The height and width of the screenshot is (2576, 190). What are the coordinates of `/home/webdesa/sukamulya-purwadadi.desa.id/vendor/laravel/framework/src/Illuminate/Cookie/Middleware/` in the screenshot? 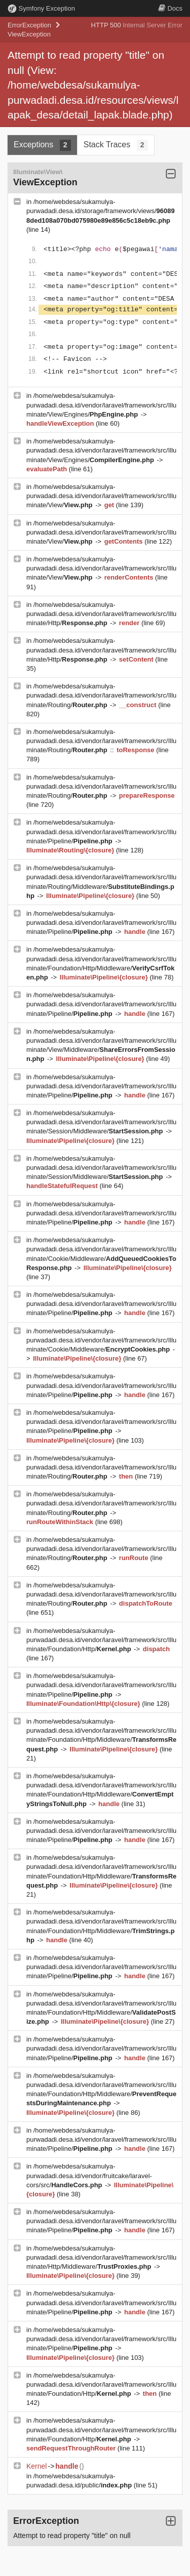 It's located at (101, 1340).